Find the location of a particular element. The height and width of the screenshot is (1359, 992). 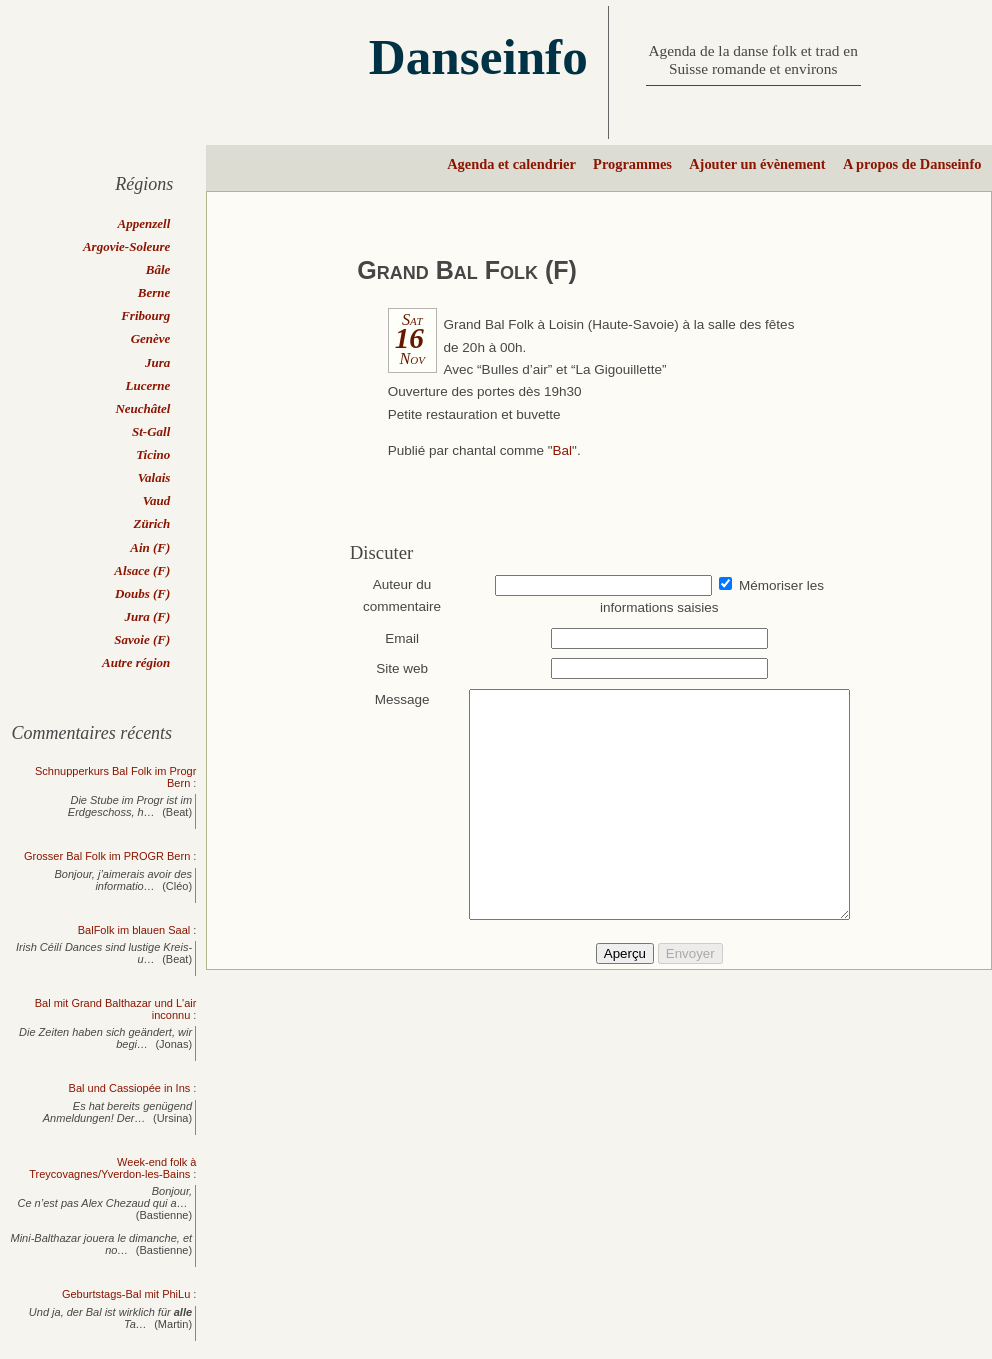

Ain (F) is located at coordinates (150, 547).